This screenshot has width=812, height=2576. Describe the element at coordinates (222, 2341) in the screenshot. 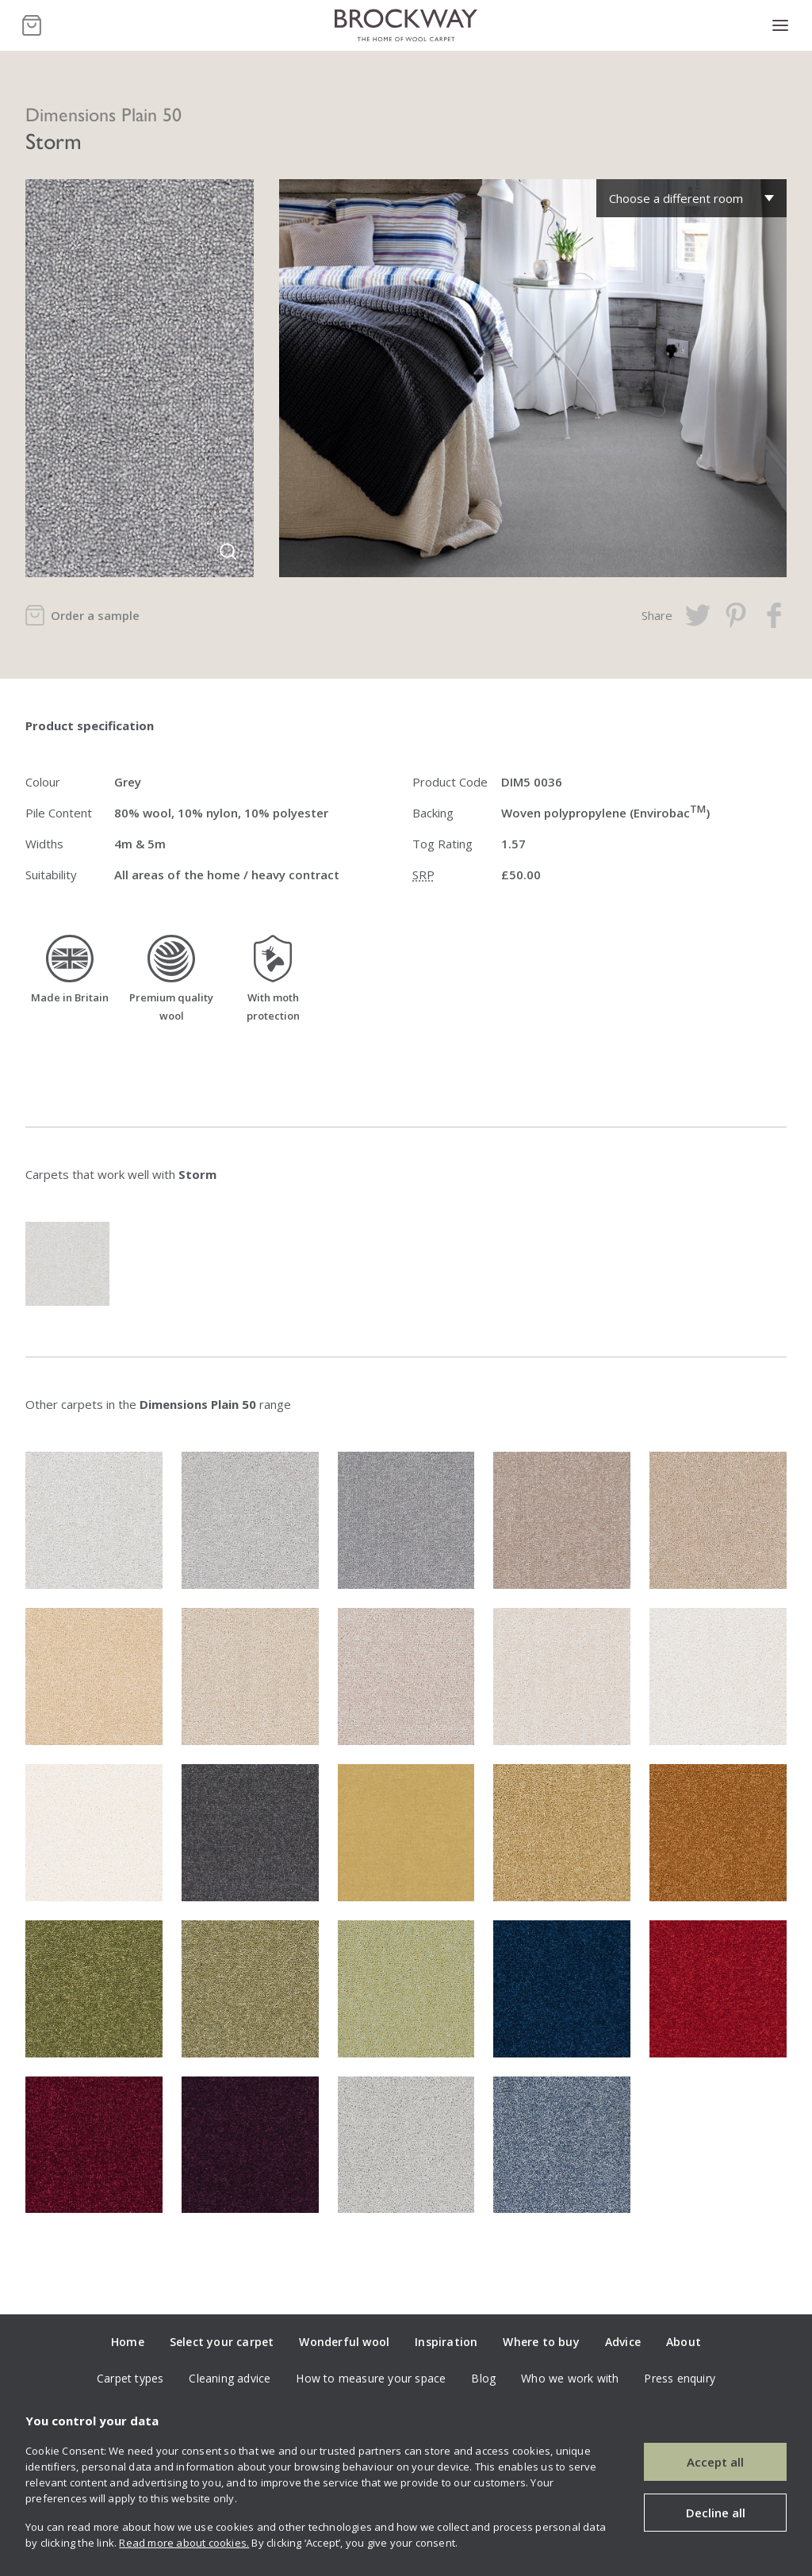

I see `Select your carpet` at that location.